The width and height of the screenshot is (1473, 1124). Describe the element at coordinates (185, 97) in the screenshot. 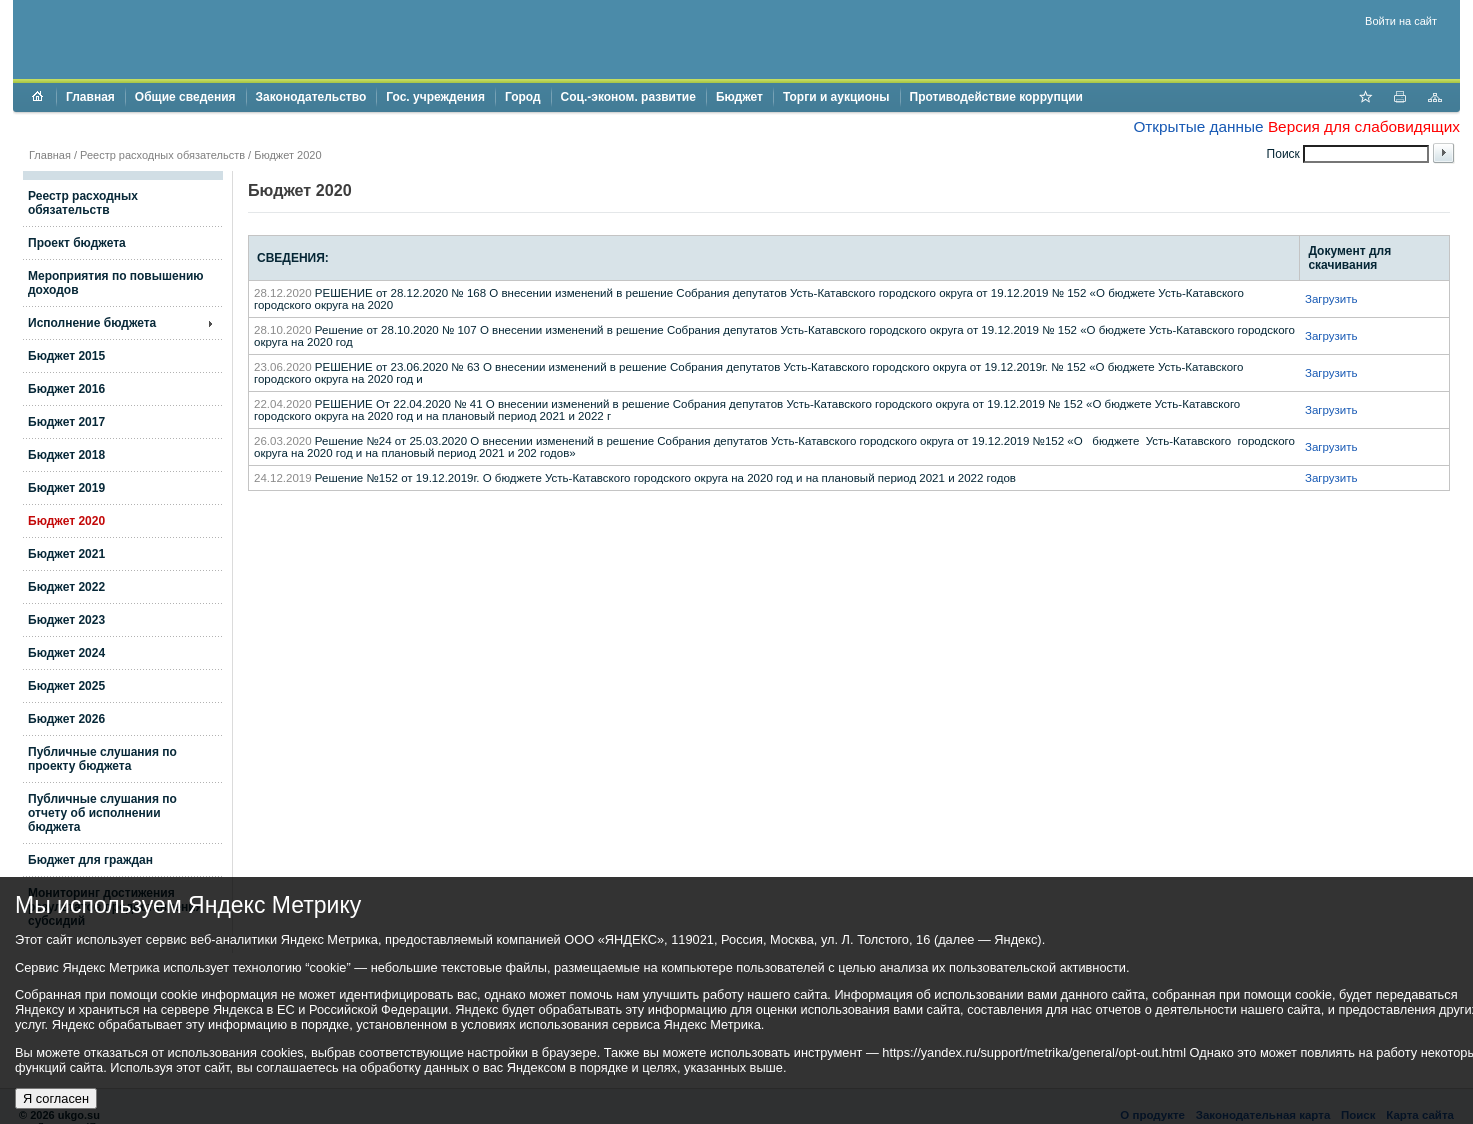

I see `Общие сведения` at that location.